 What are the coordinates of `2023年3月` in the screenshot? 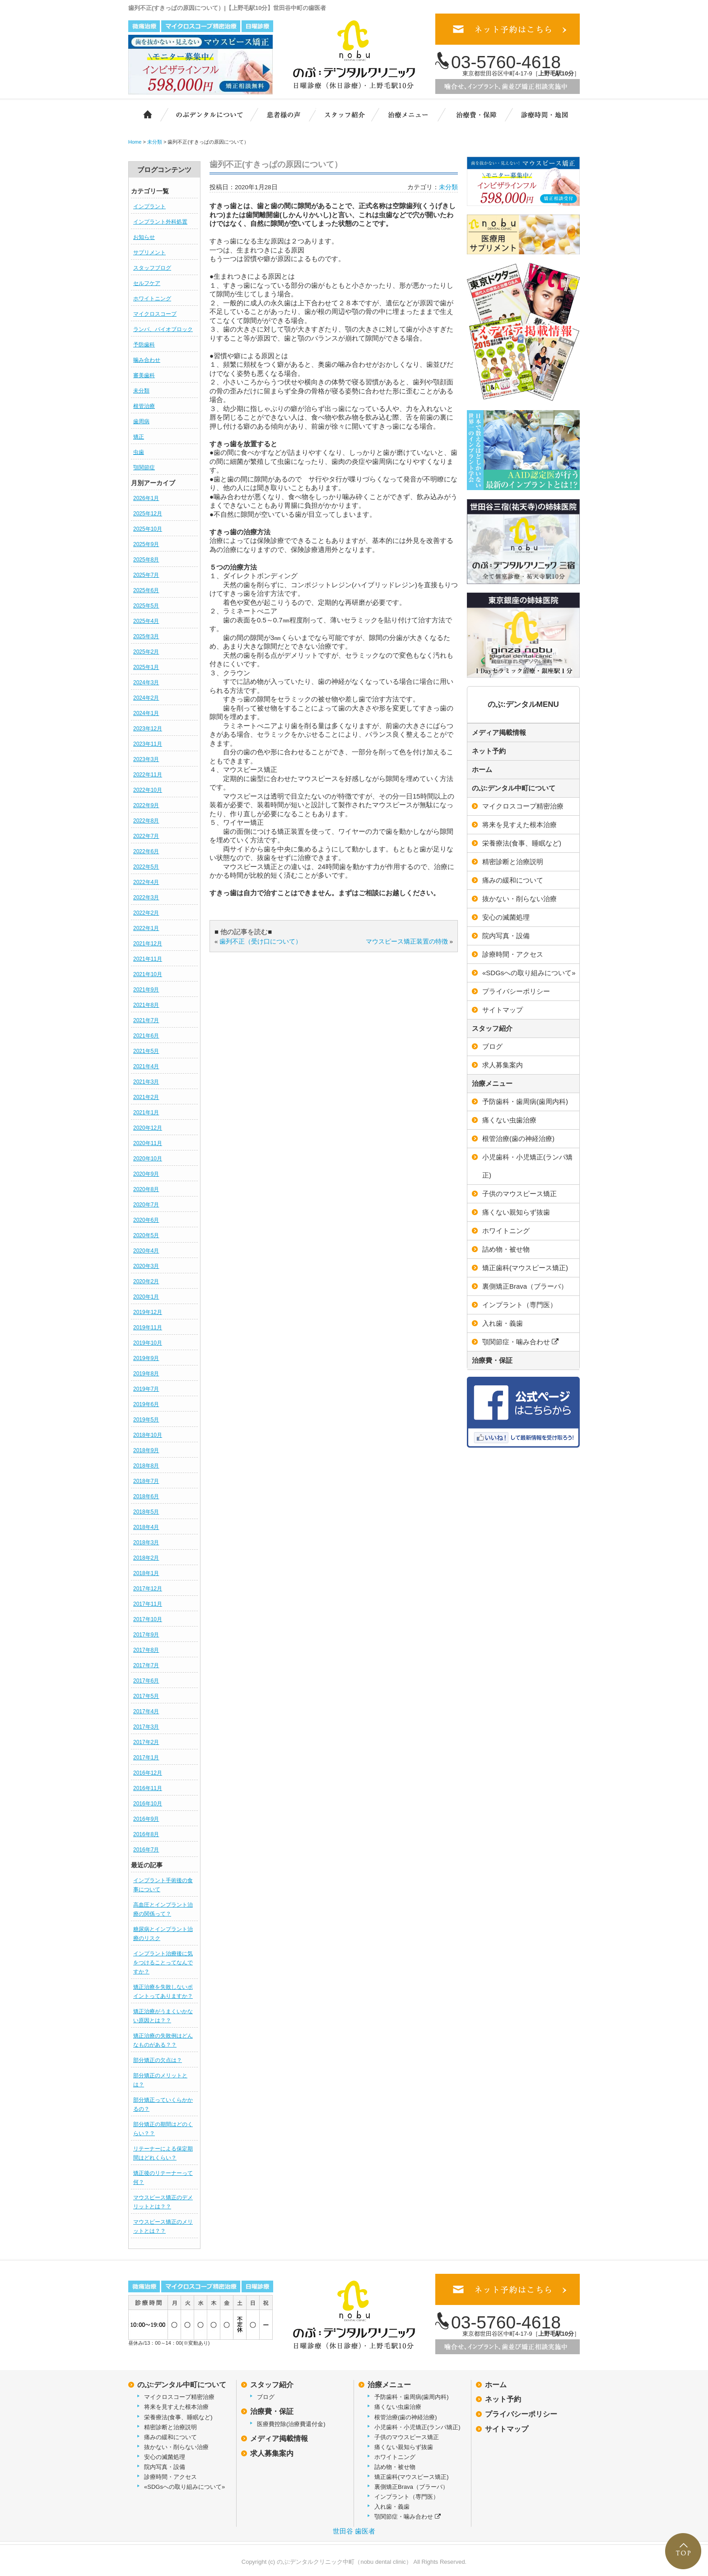 It's located at (146, 759).